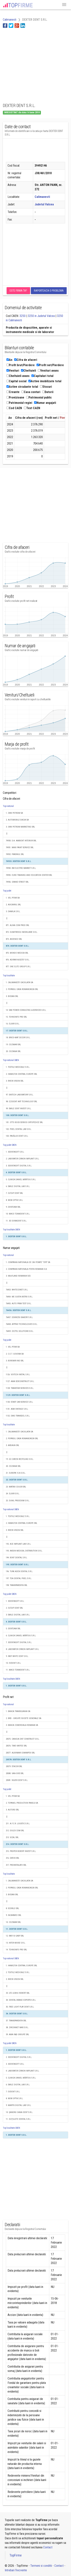  Describe the element at coordinates (16, 1865) in the screenshot. I see `217. PROINSTALATII SRL` at that location.